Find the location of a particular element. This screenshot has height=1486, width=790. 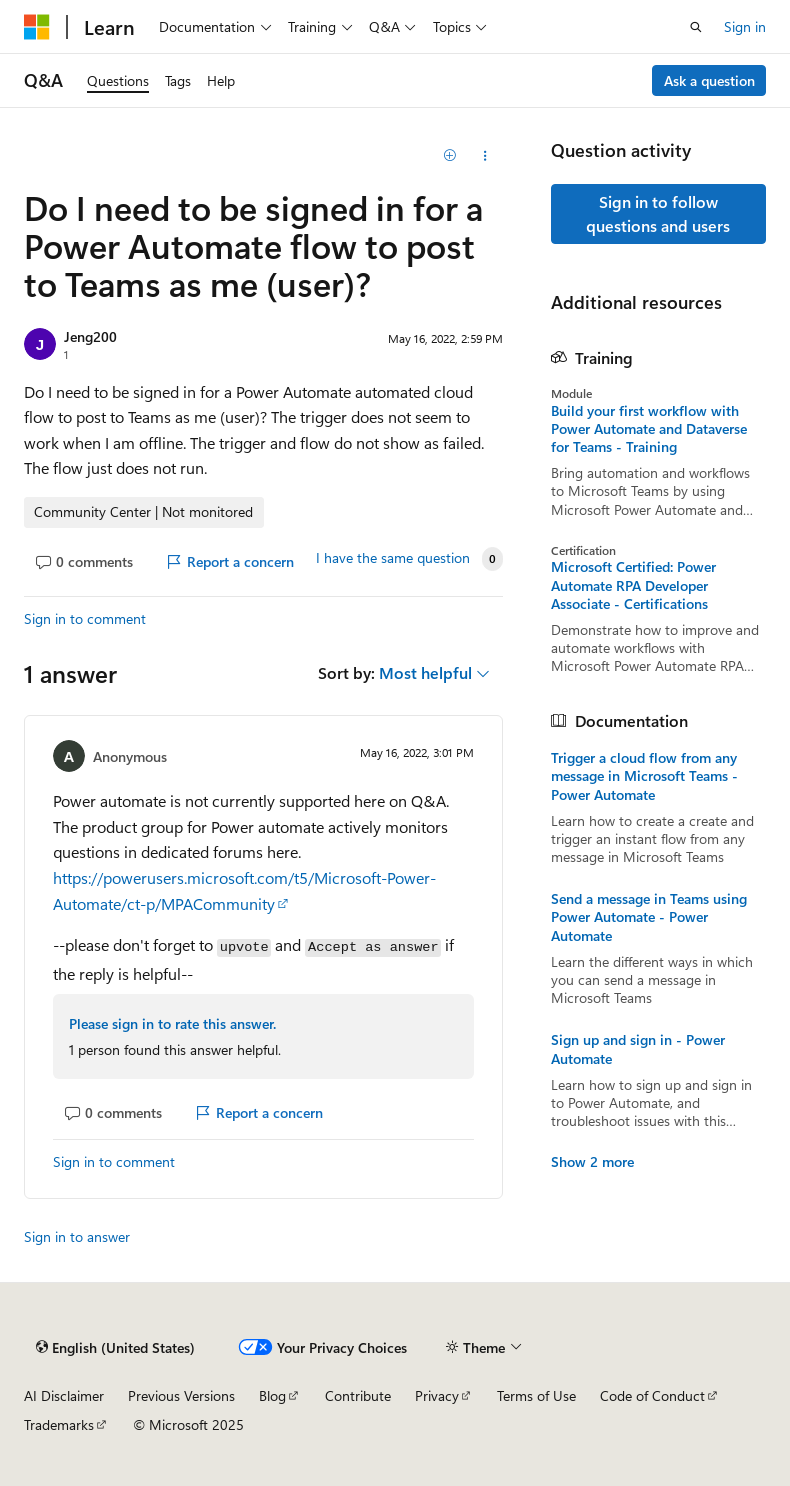

[Share this question] is located at coordinates (484, 156).